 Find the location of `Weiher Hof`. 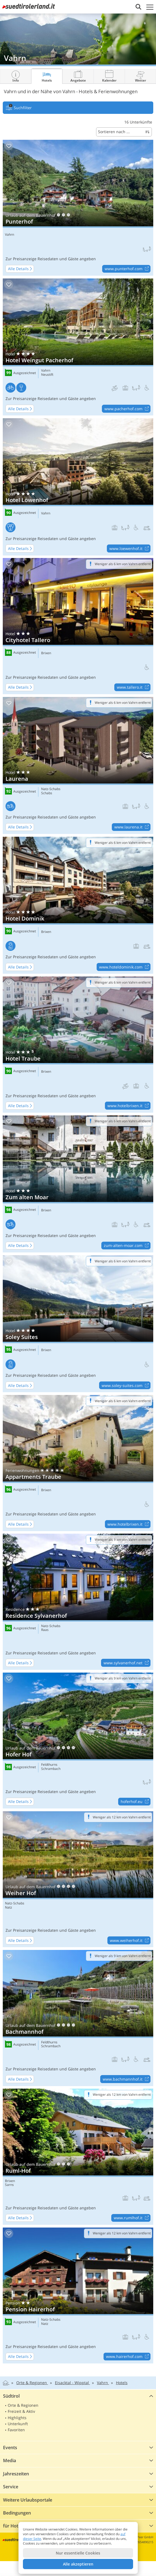

Weiher Hof is located at coordinates (78, 1879).